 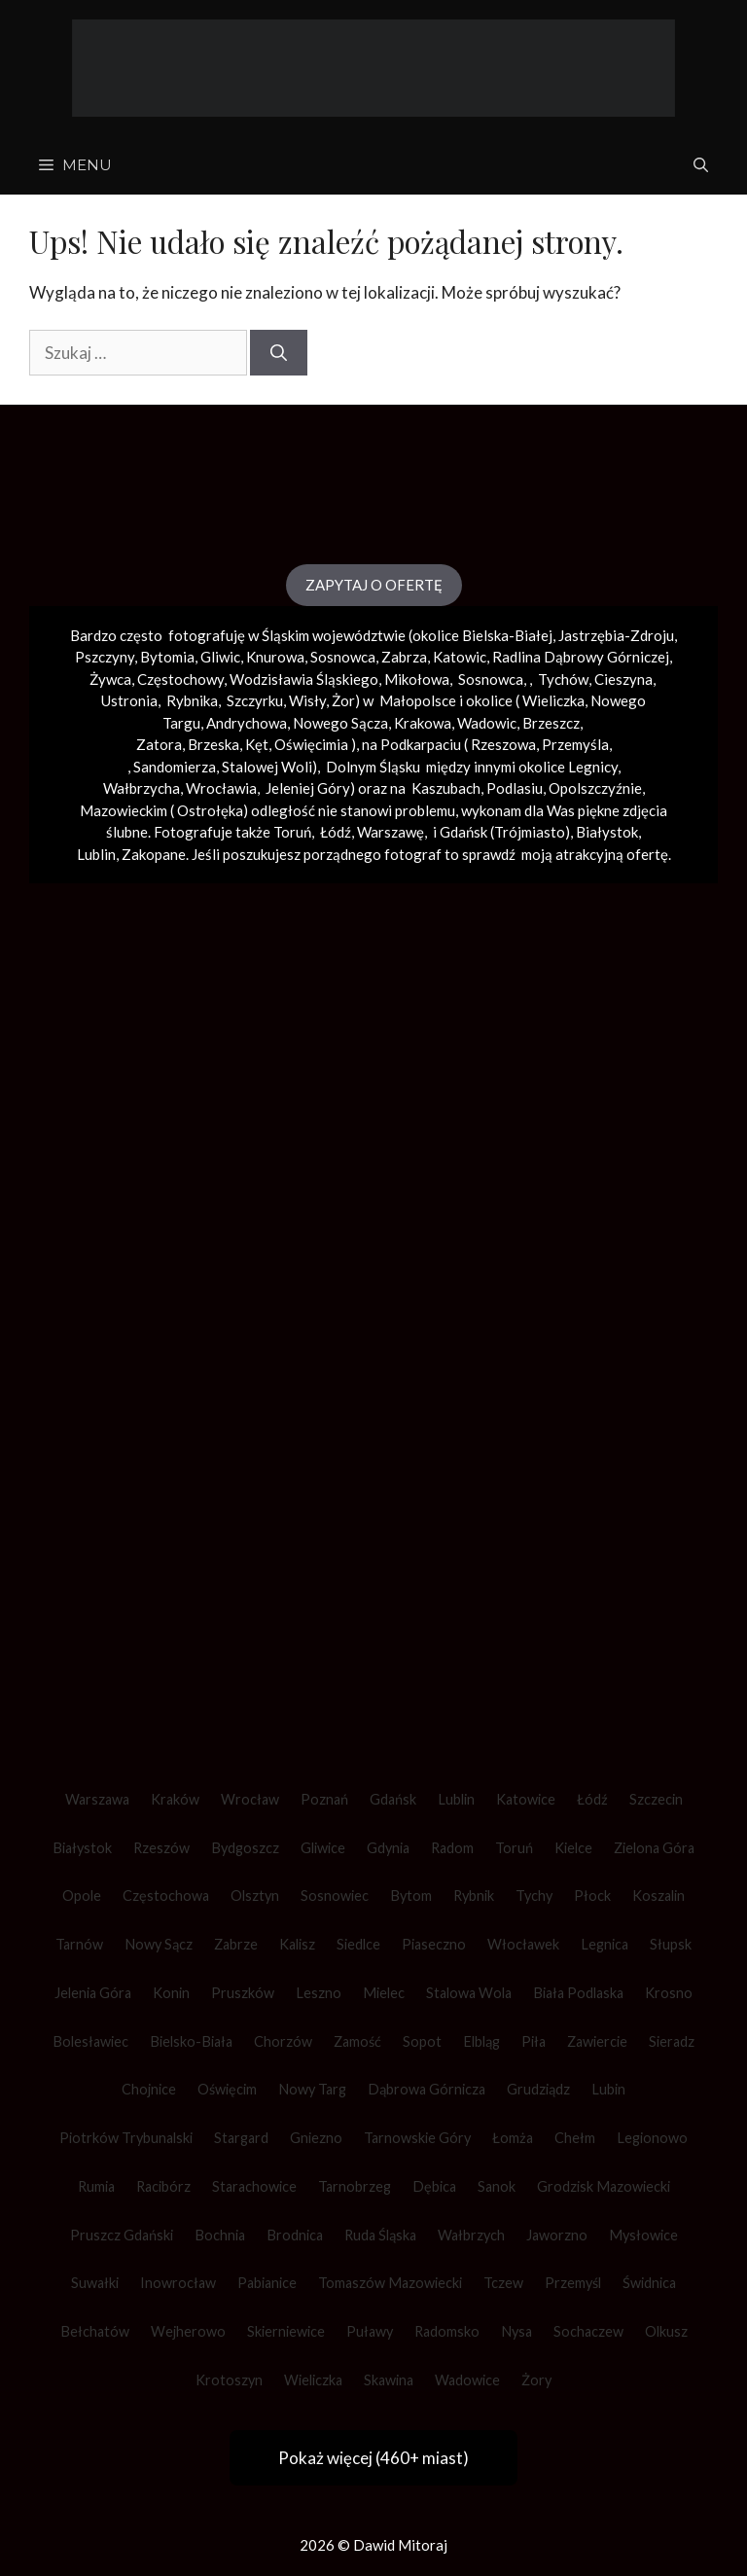 I want to click on Legnica, so click(x=604, y=1944).